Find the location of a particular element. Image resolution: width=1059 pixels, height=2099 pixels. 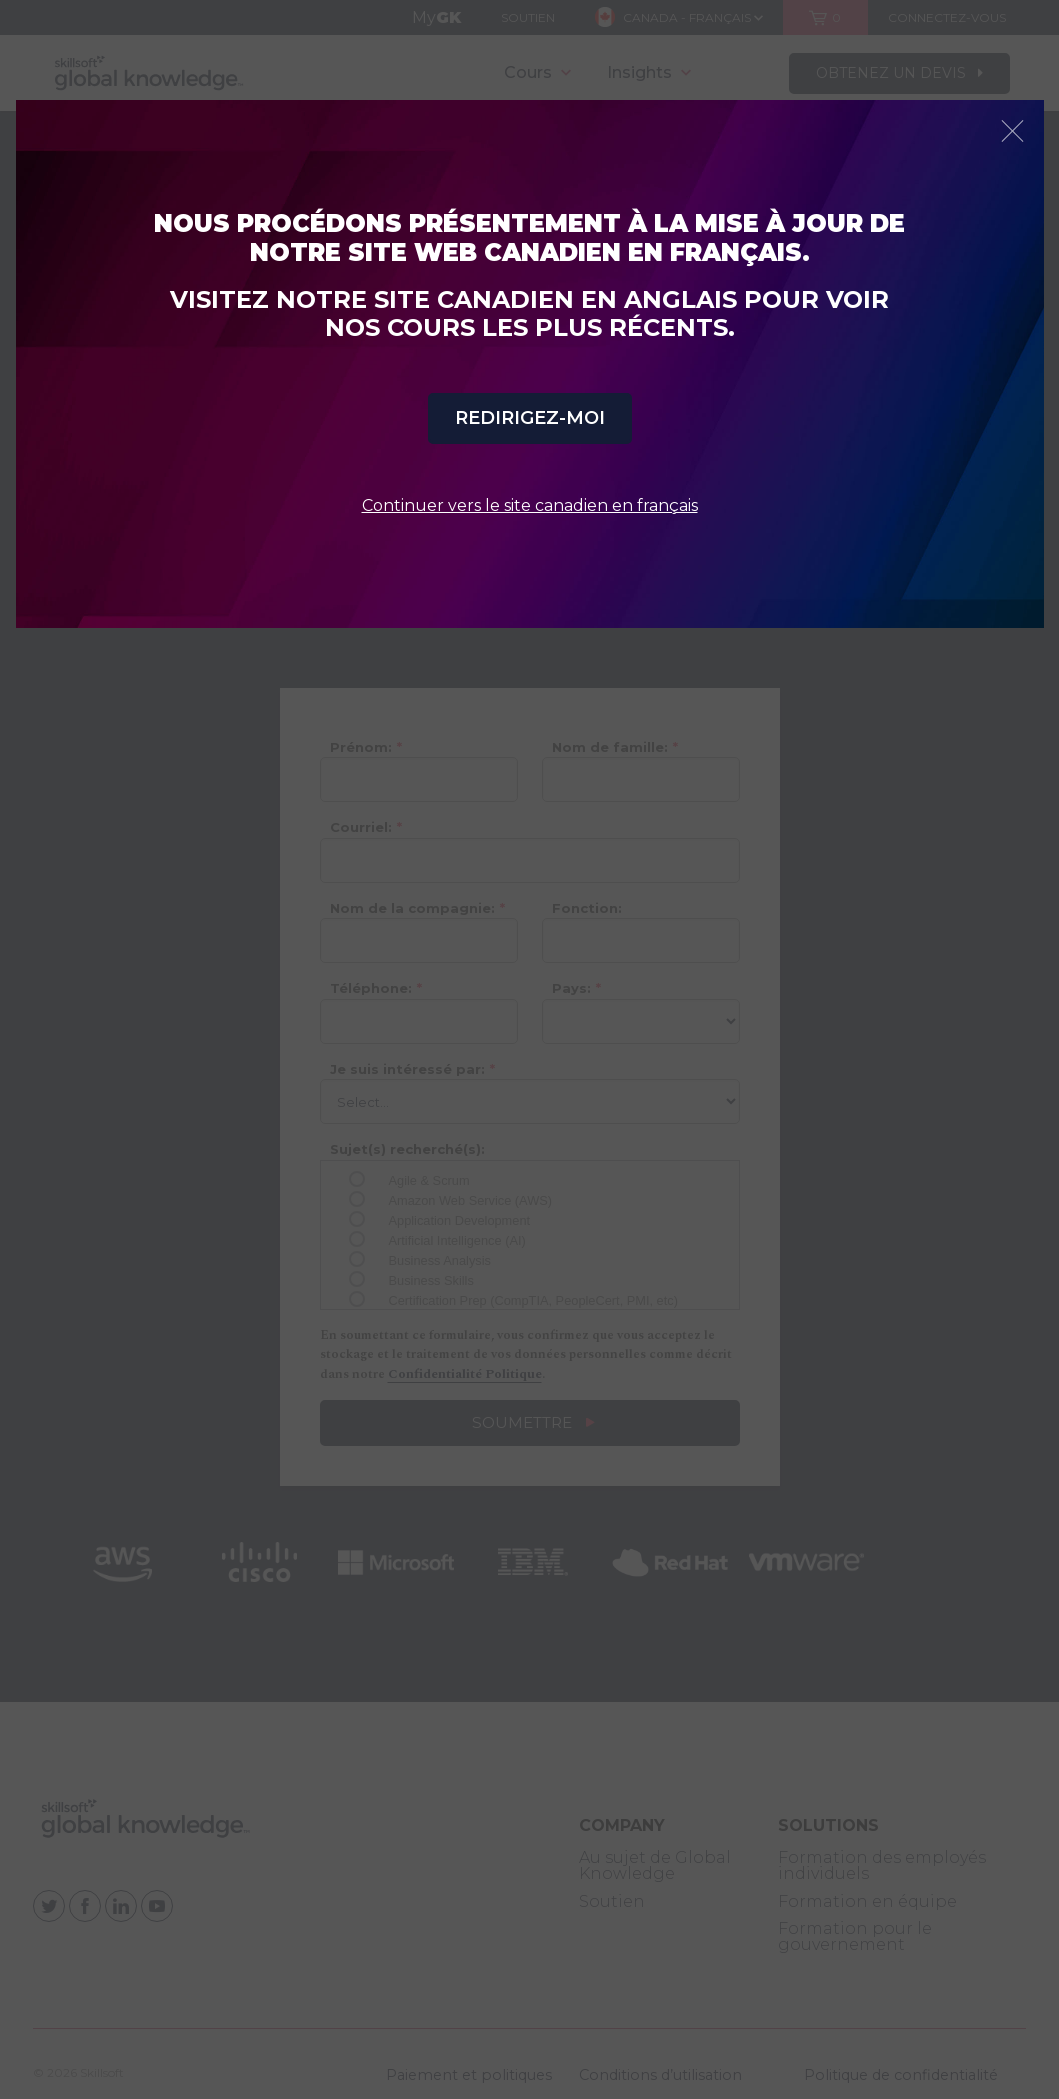

Continuer vers le site canadien en français is located at coordinates (530, 505).